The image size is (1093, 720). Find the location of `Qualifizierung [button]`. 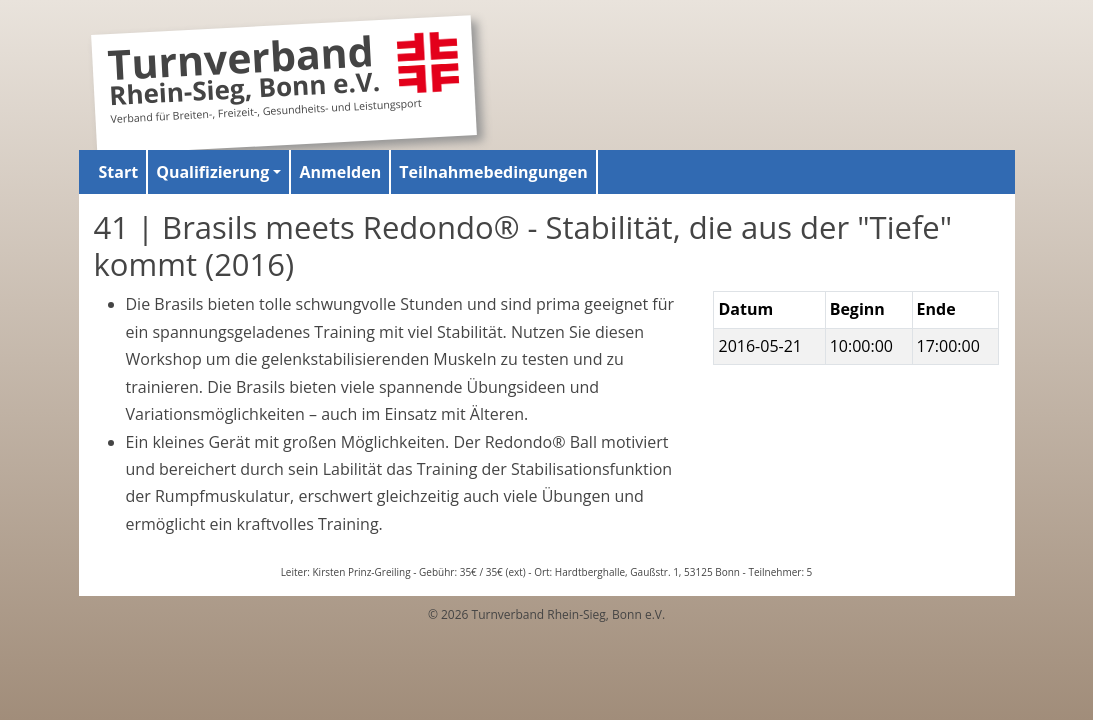

Qualifizierung [button] is located at coordinates (212, 172).